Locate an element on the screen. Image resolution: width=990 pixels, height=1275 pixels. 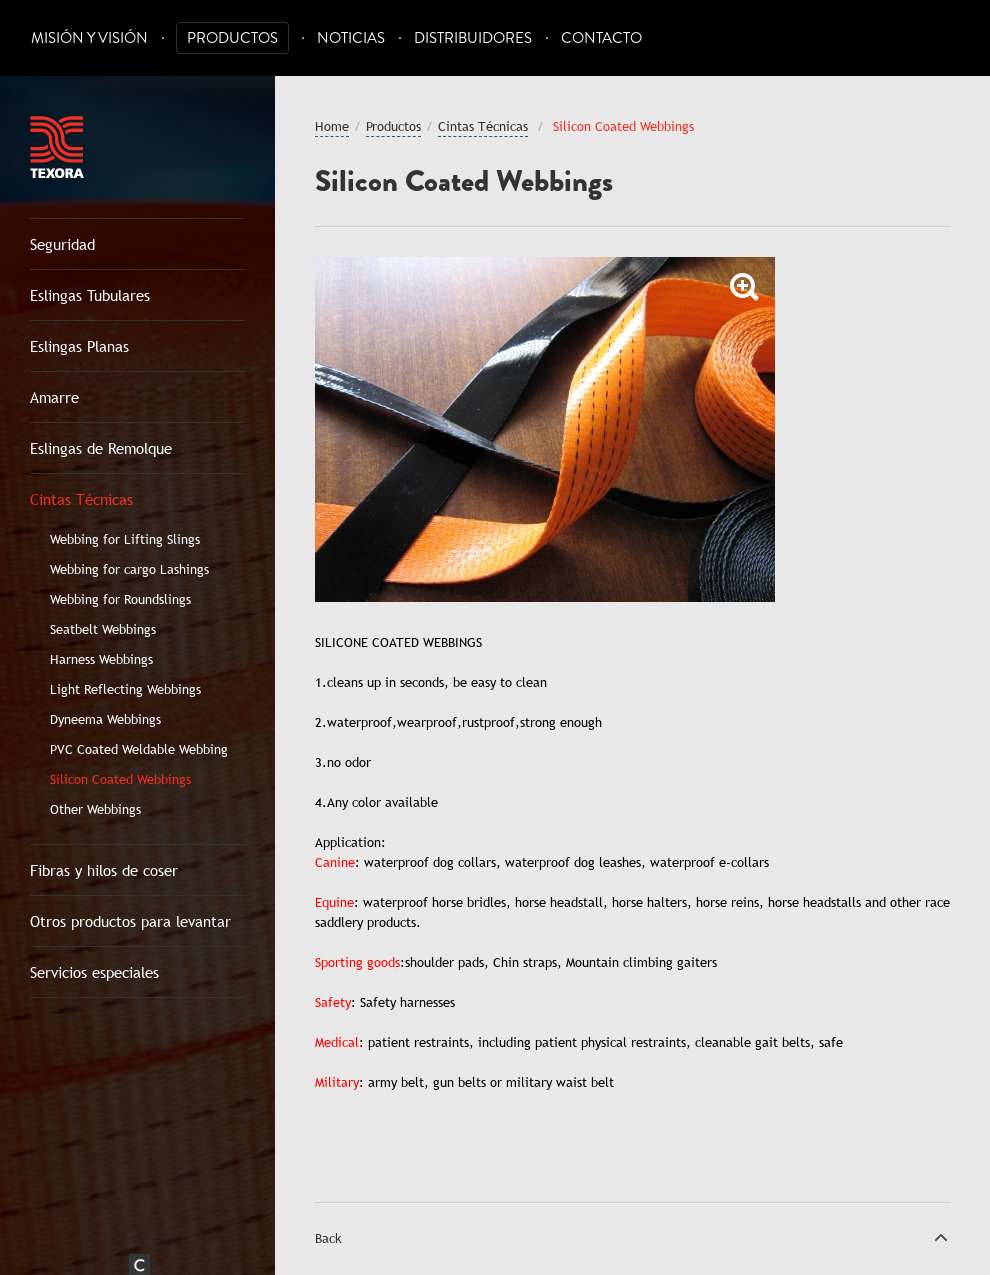
Eslingas de Remolque is located at coordinates (101, 448).